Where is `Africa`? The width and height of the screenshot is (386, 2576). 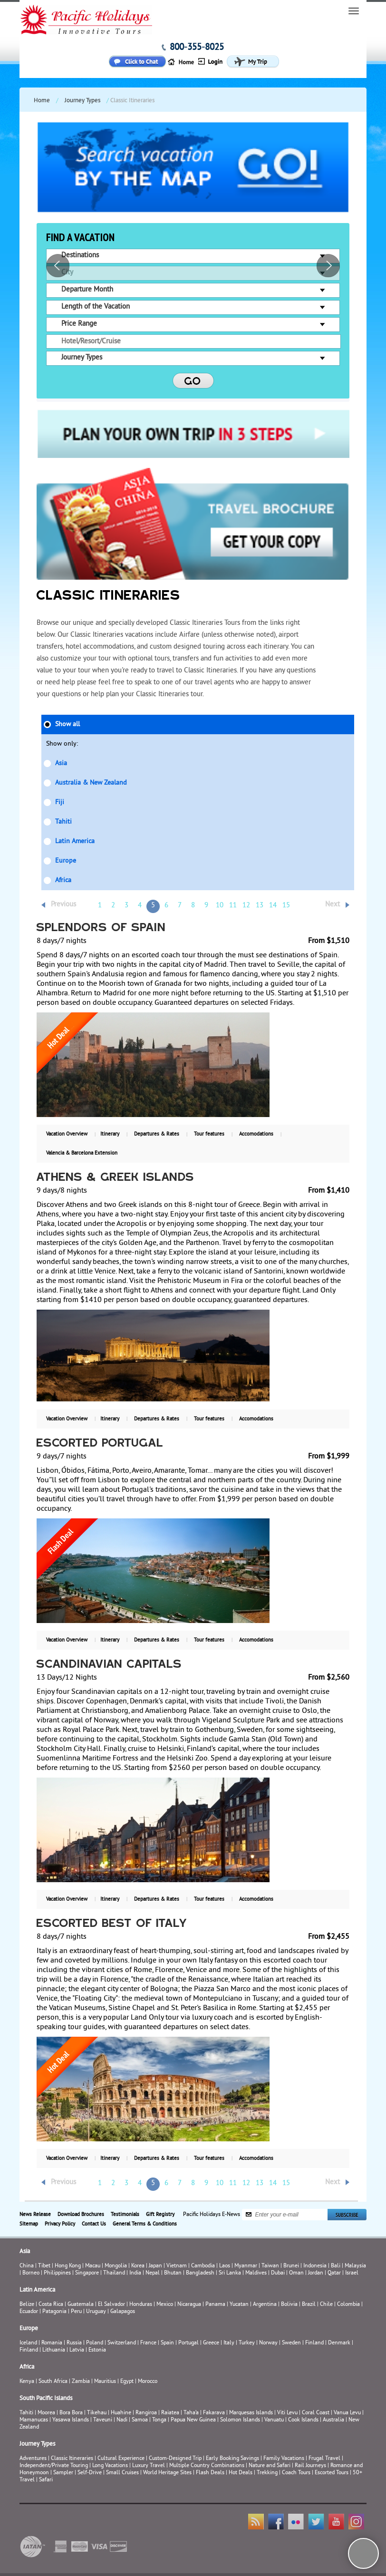
Africa is located at coordinates (63, 880).